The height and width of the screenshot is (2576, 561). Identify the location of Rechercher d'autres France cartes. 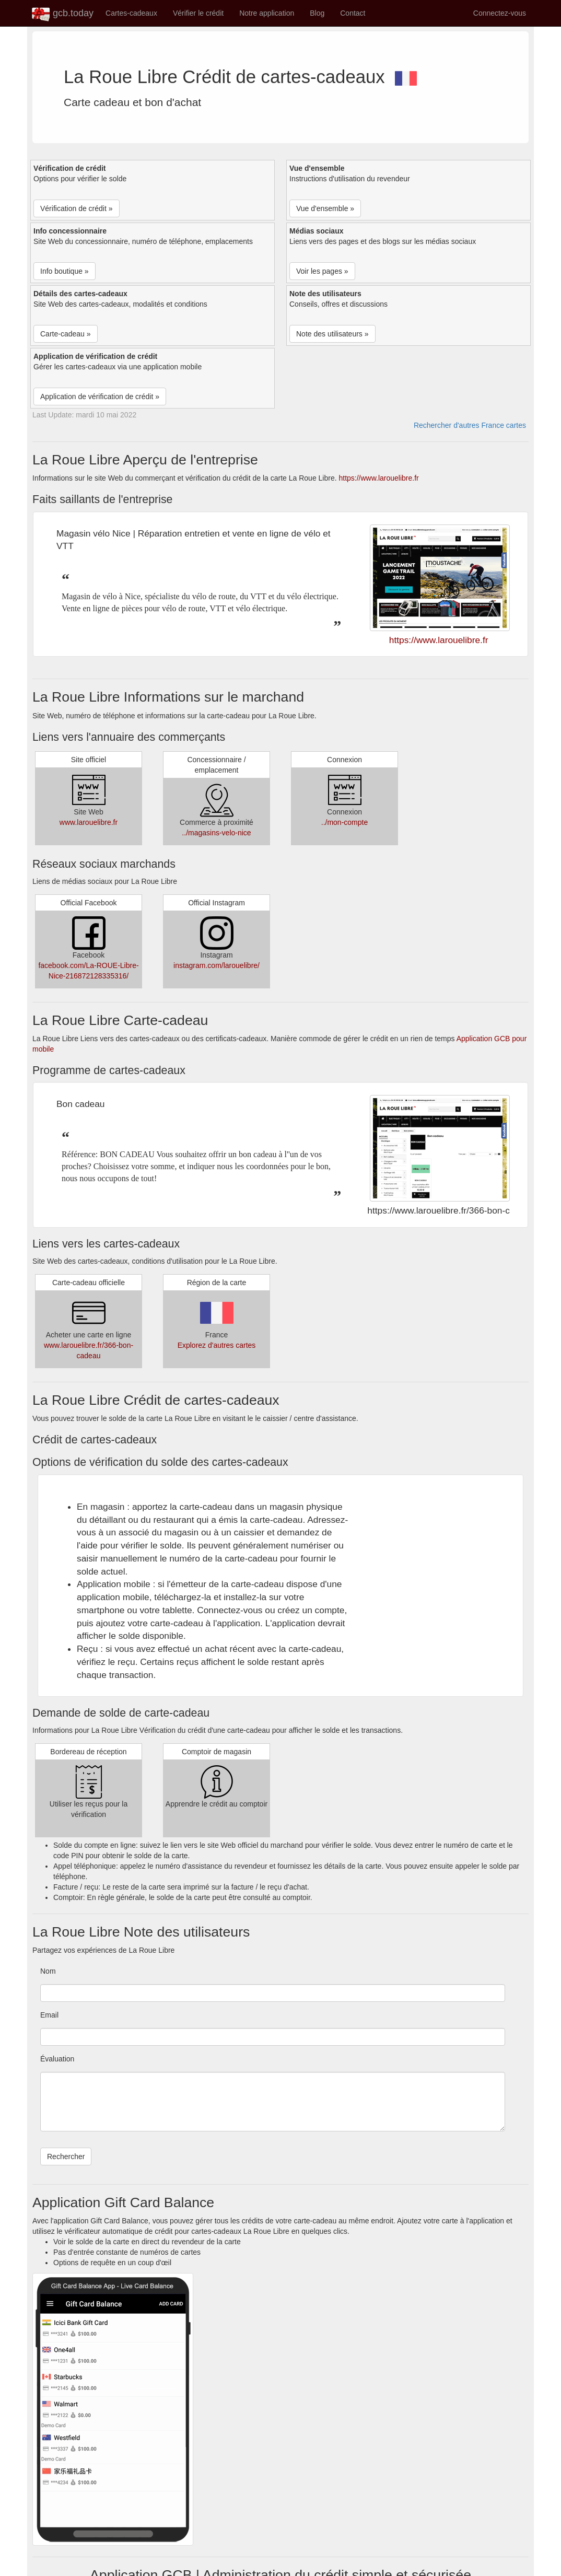
(470, 425).